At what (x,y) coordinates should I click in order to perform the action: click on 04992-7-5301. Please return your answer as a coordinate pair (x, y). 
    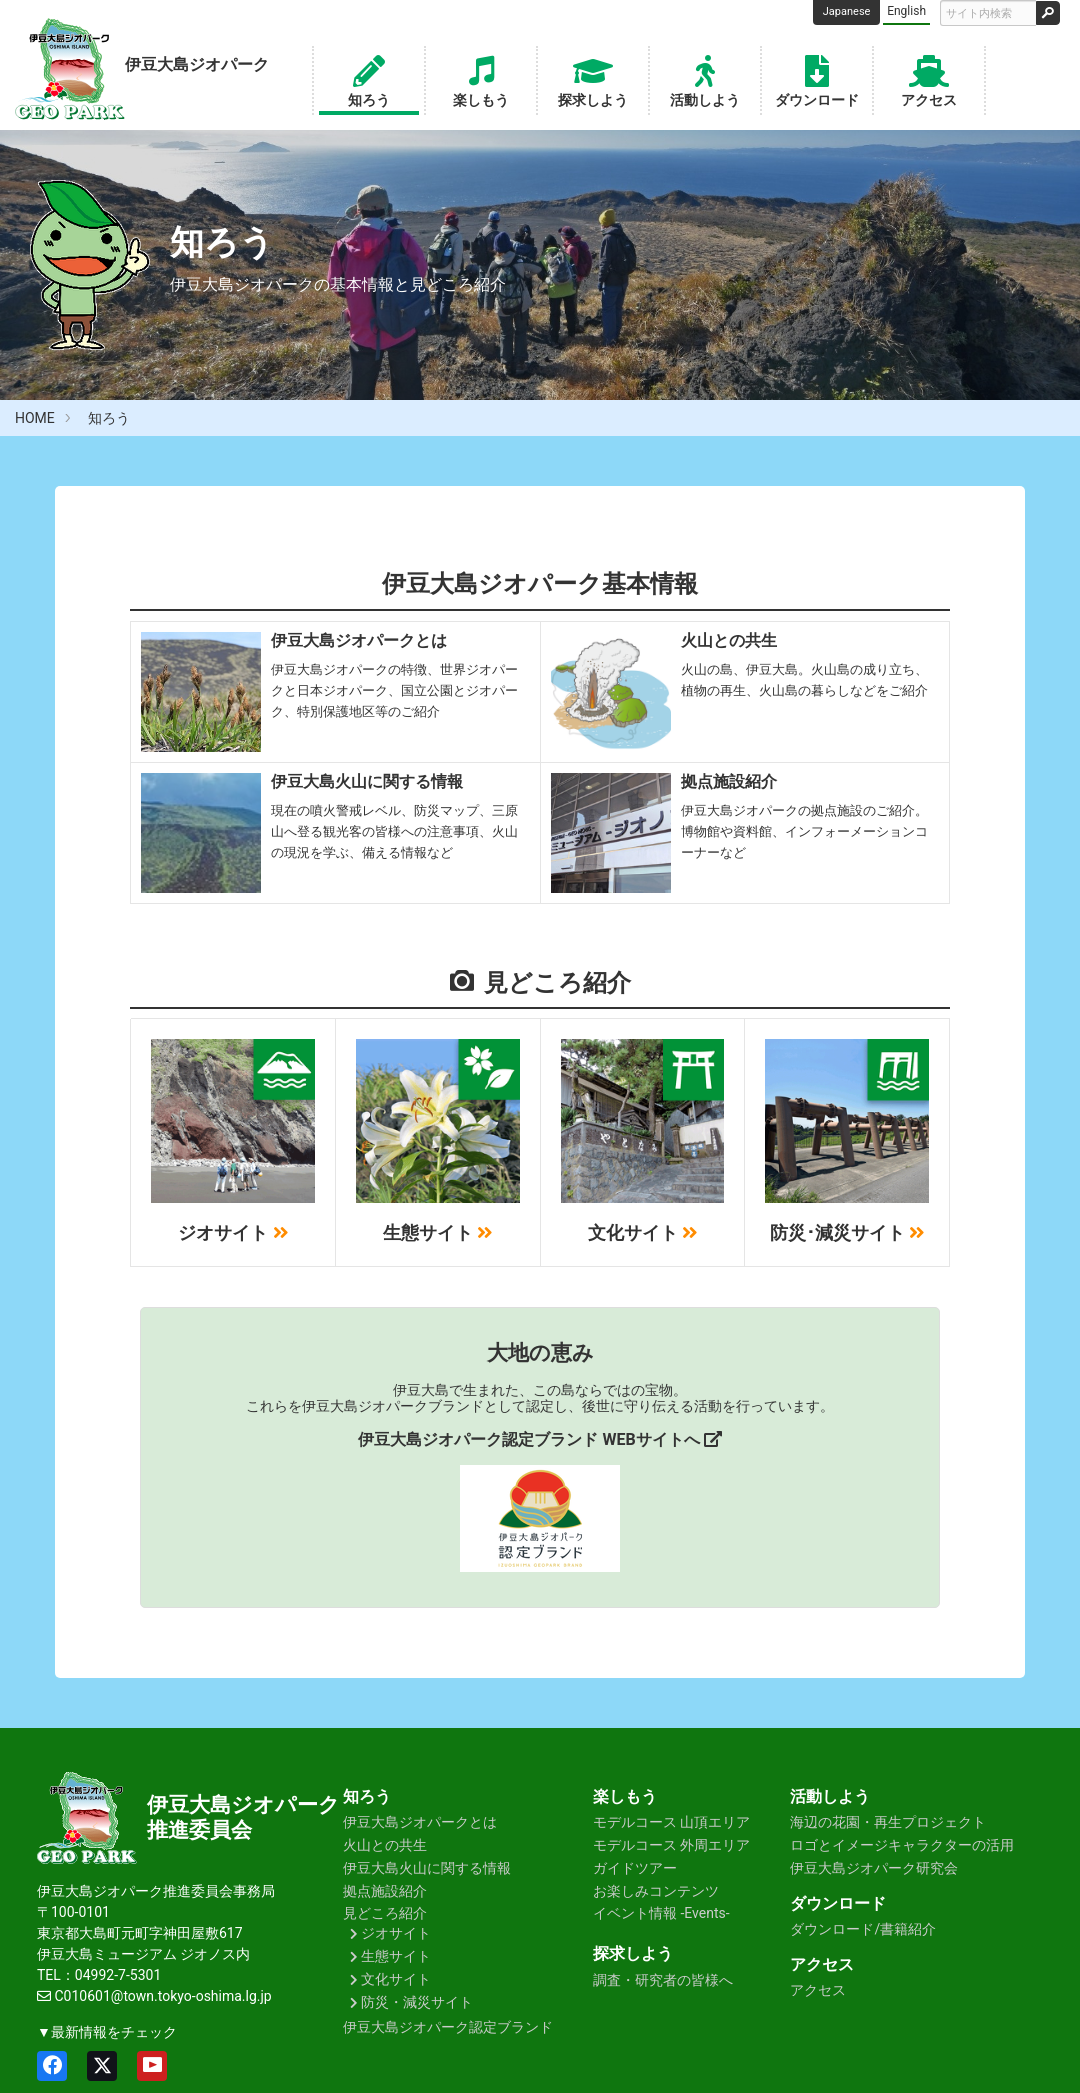
    Looking at the image, I should click on (118, 1975).